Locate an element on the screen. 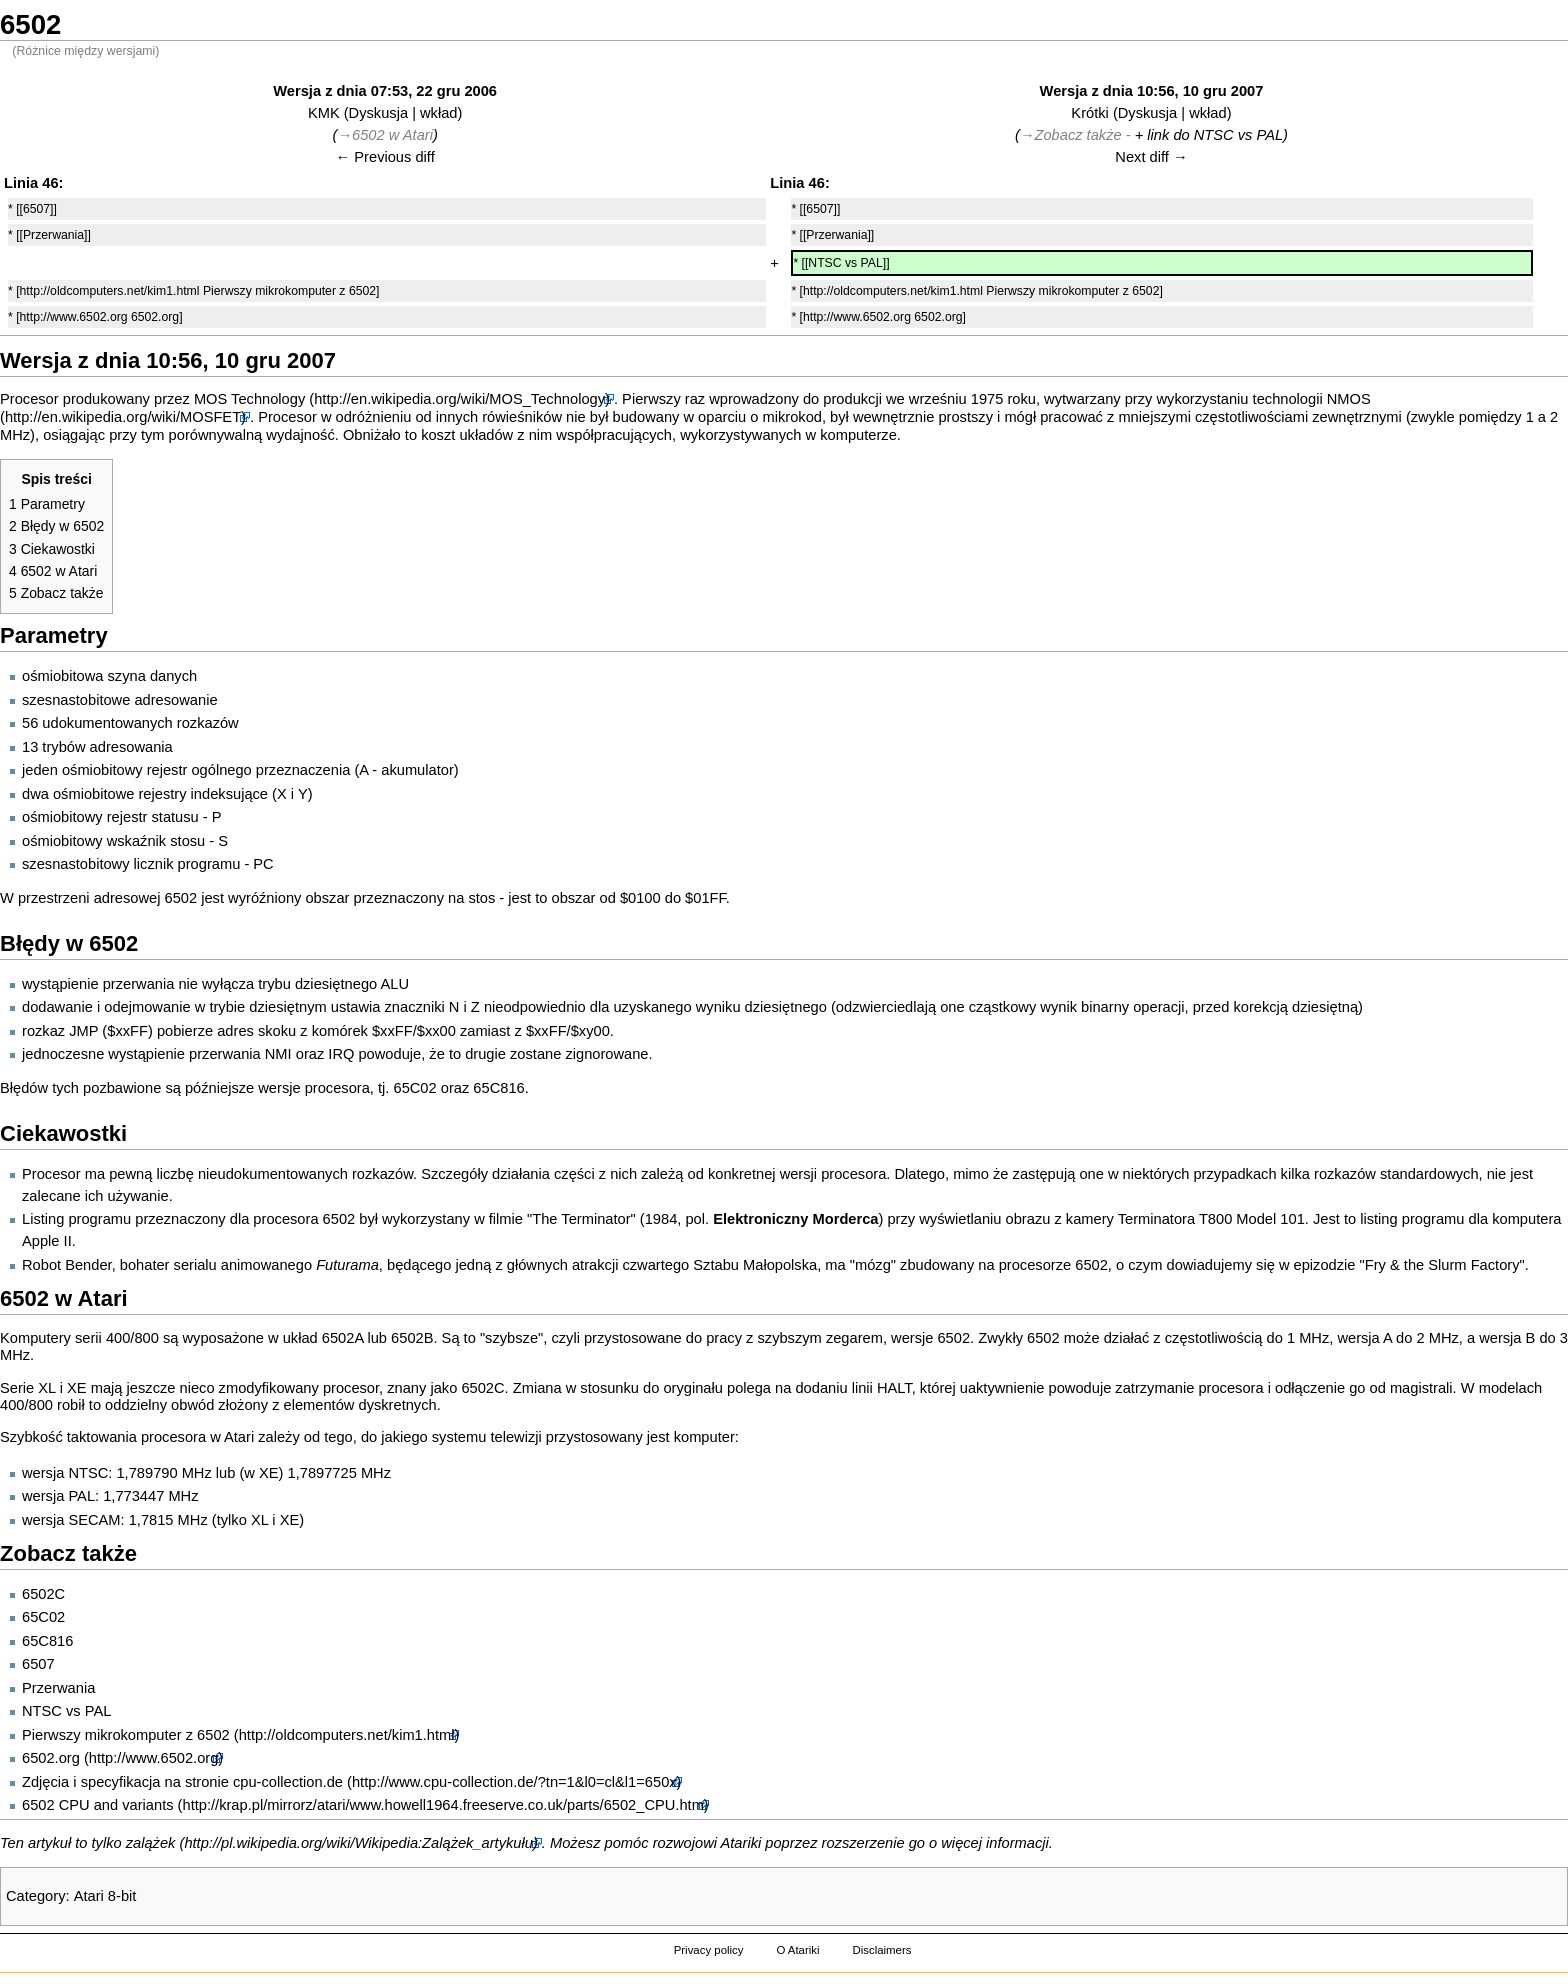  IRQ is located at coordinates (341, 1054).